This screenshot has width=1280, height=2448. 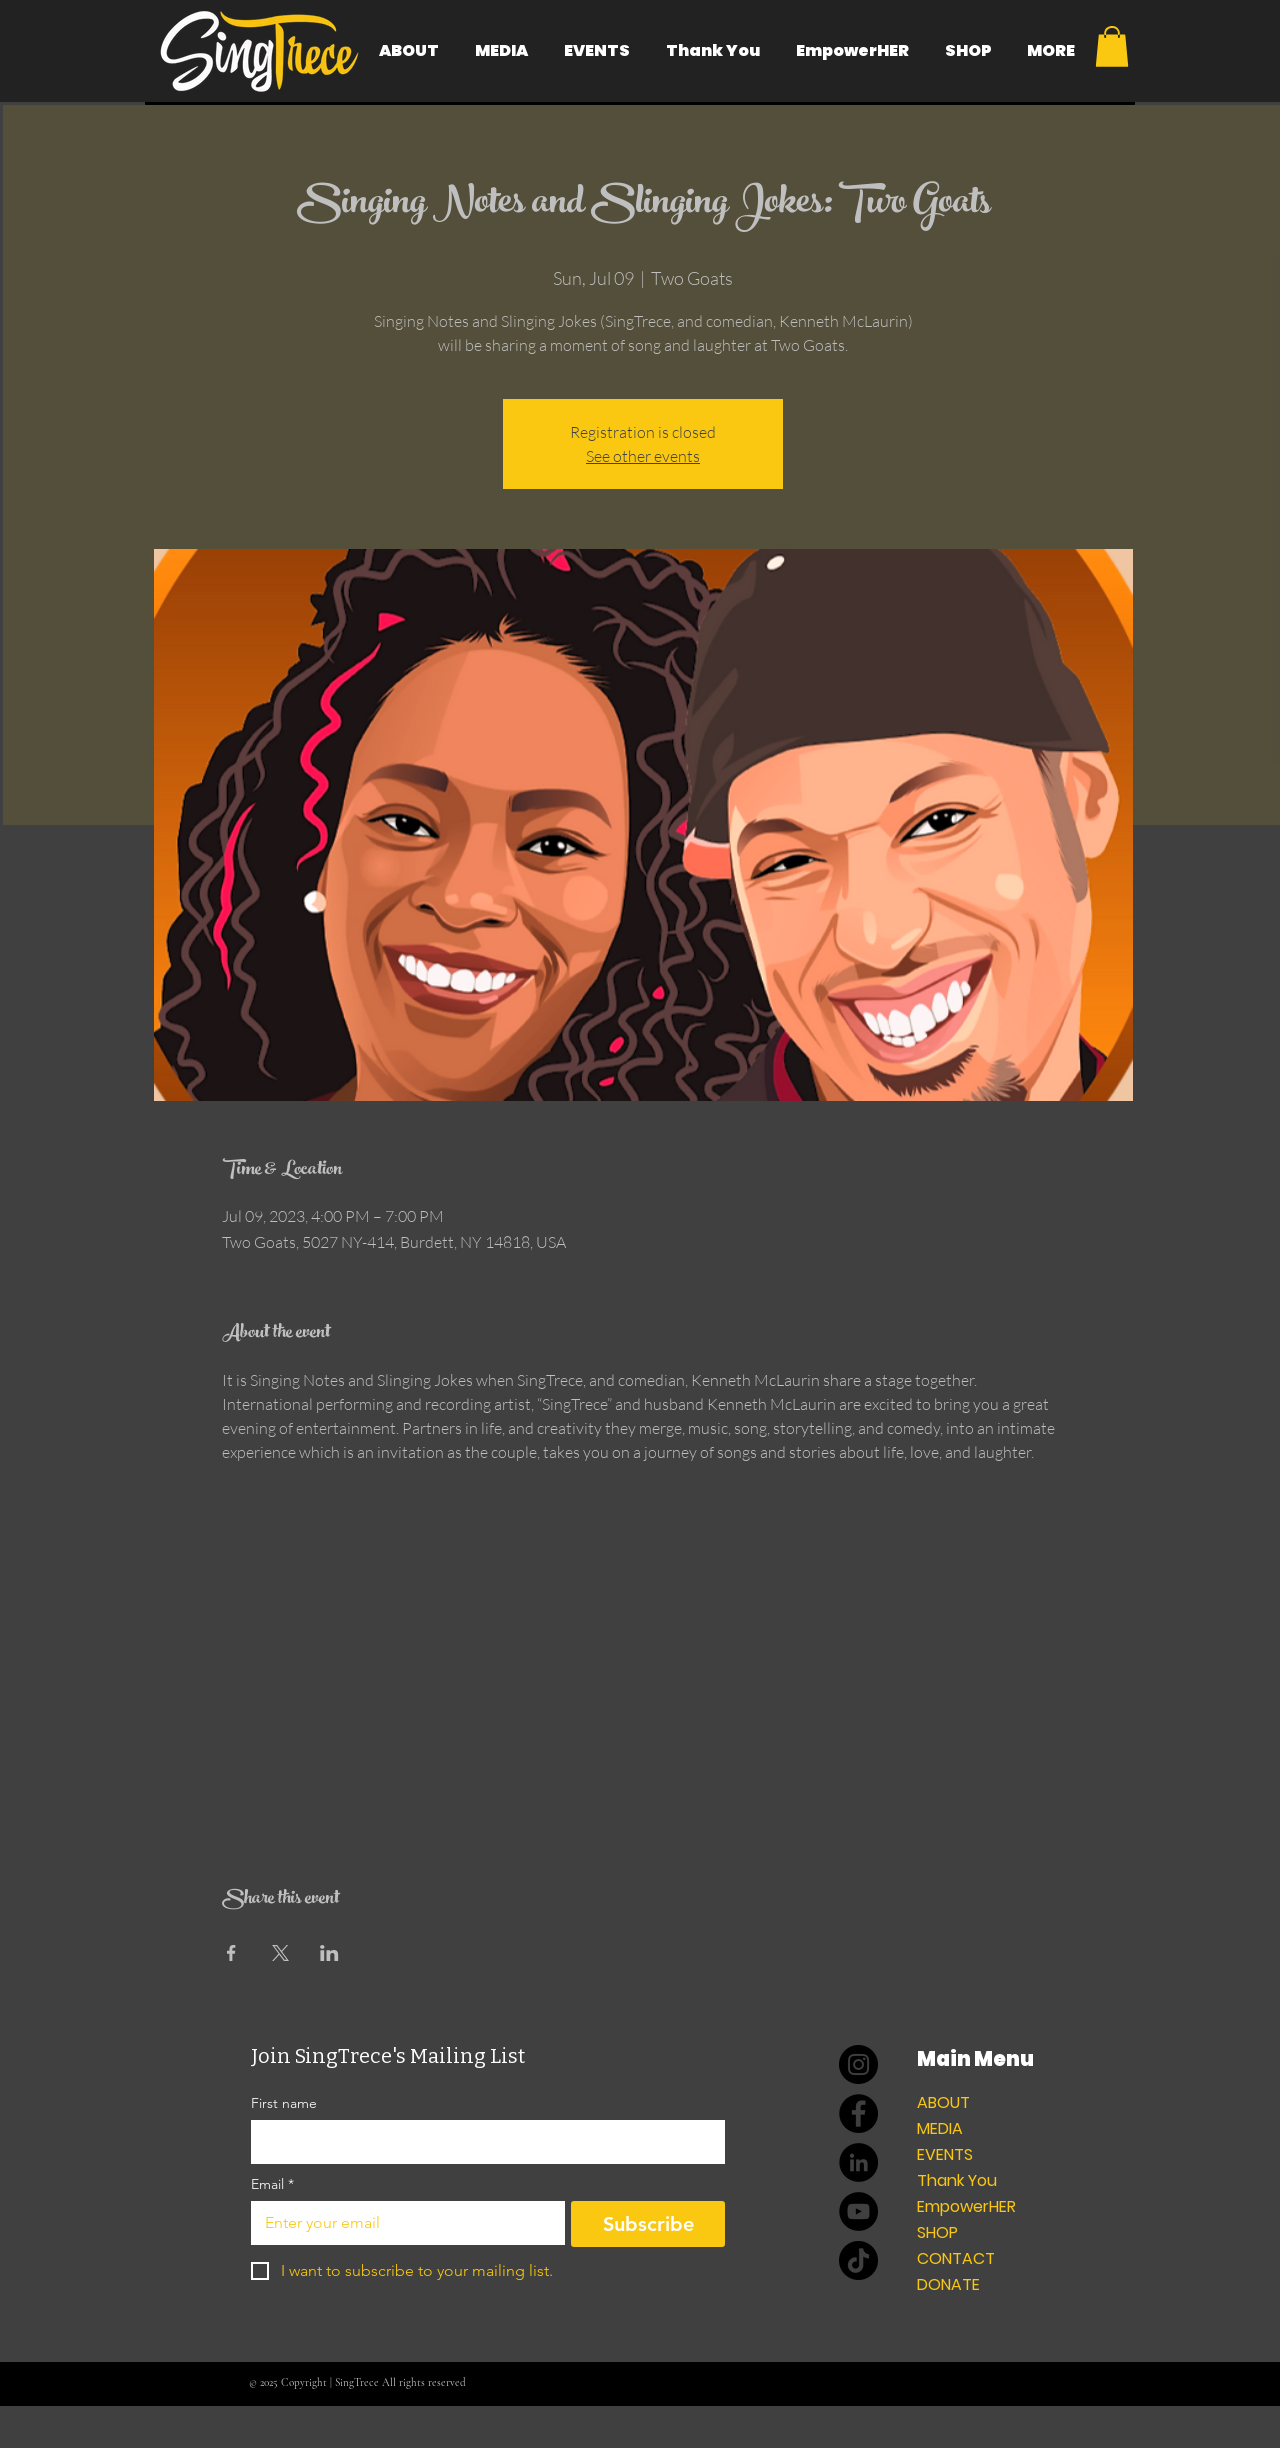 What do you see at coordinates (284, 2103) in the screenshot?
I see `First name` at bounding box center [284, 2103].